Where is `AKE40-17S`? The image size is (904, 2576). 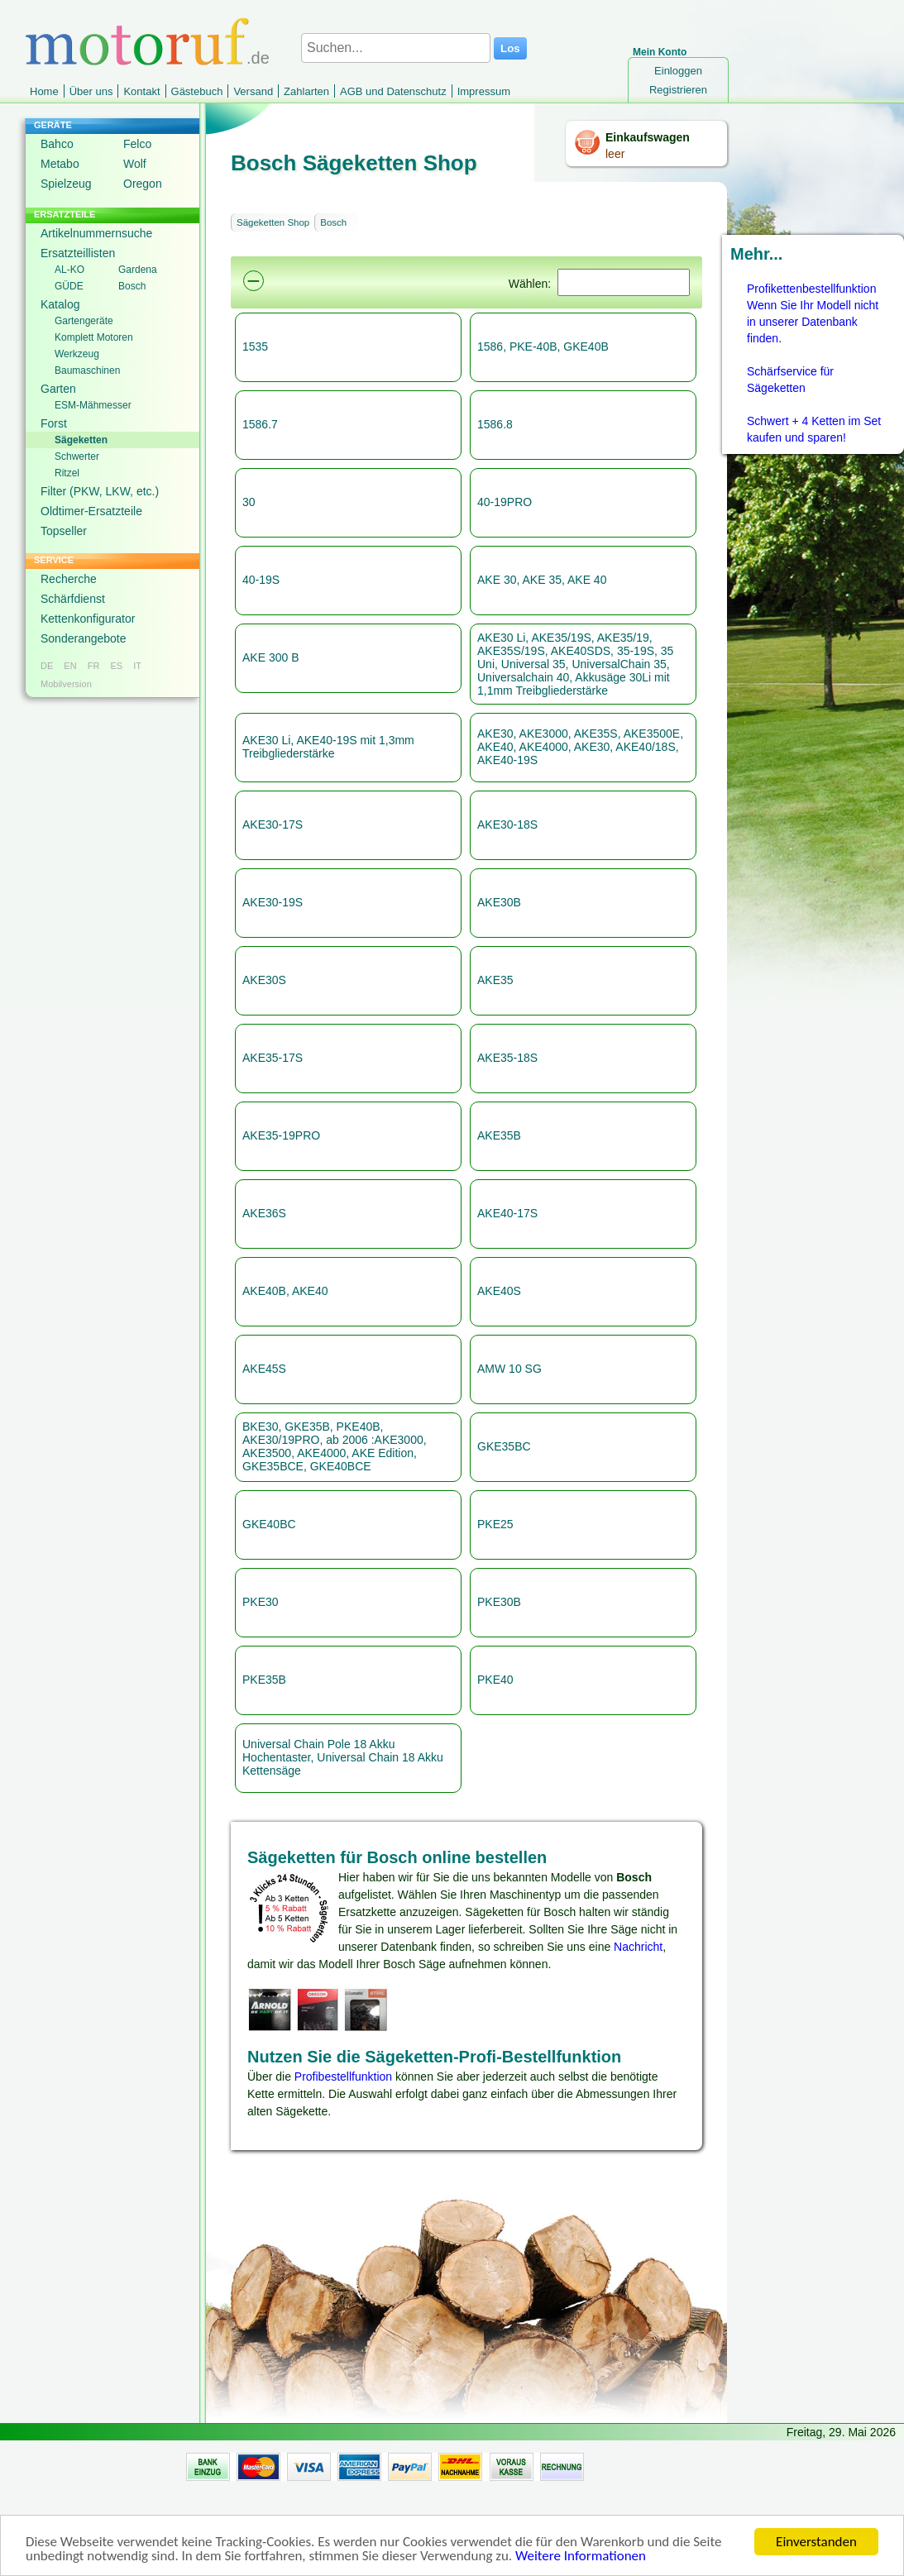 AKE40-17S is located at coordinates (507, 1213).